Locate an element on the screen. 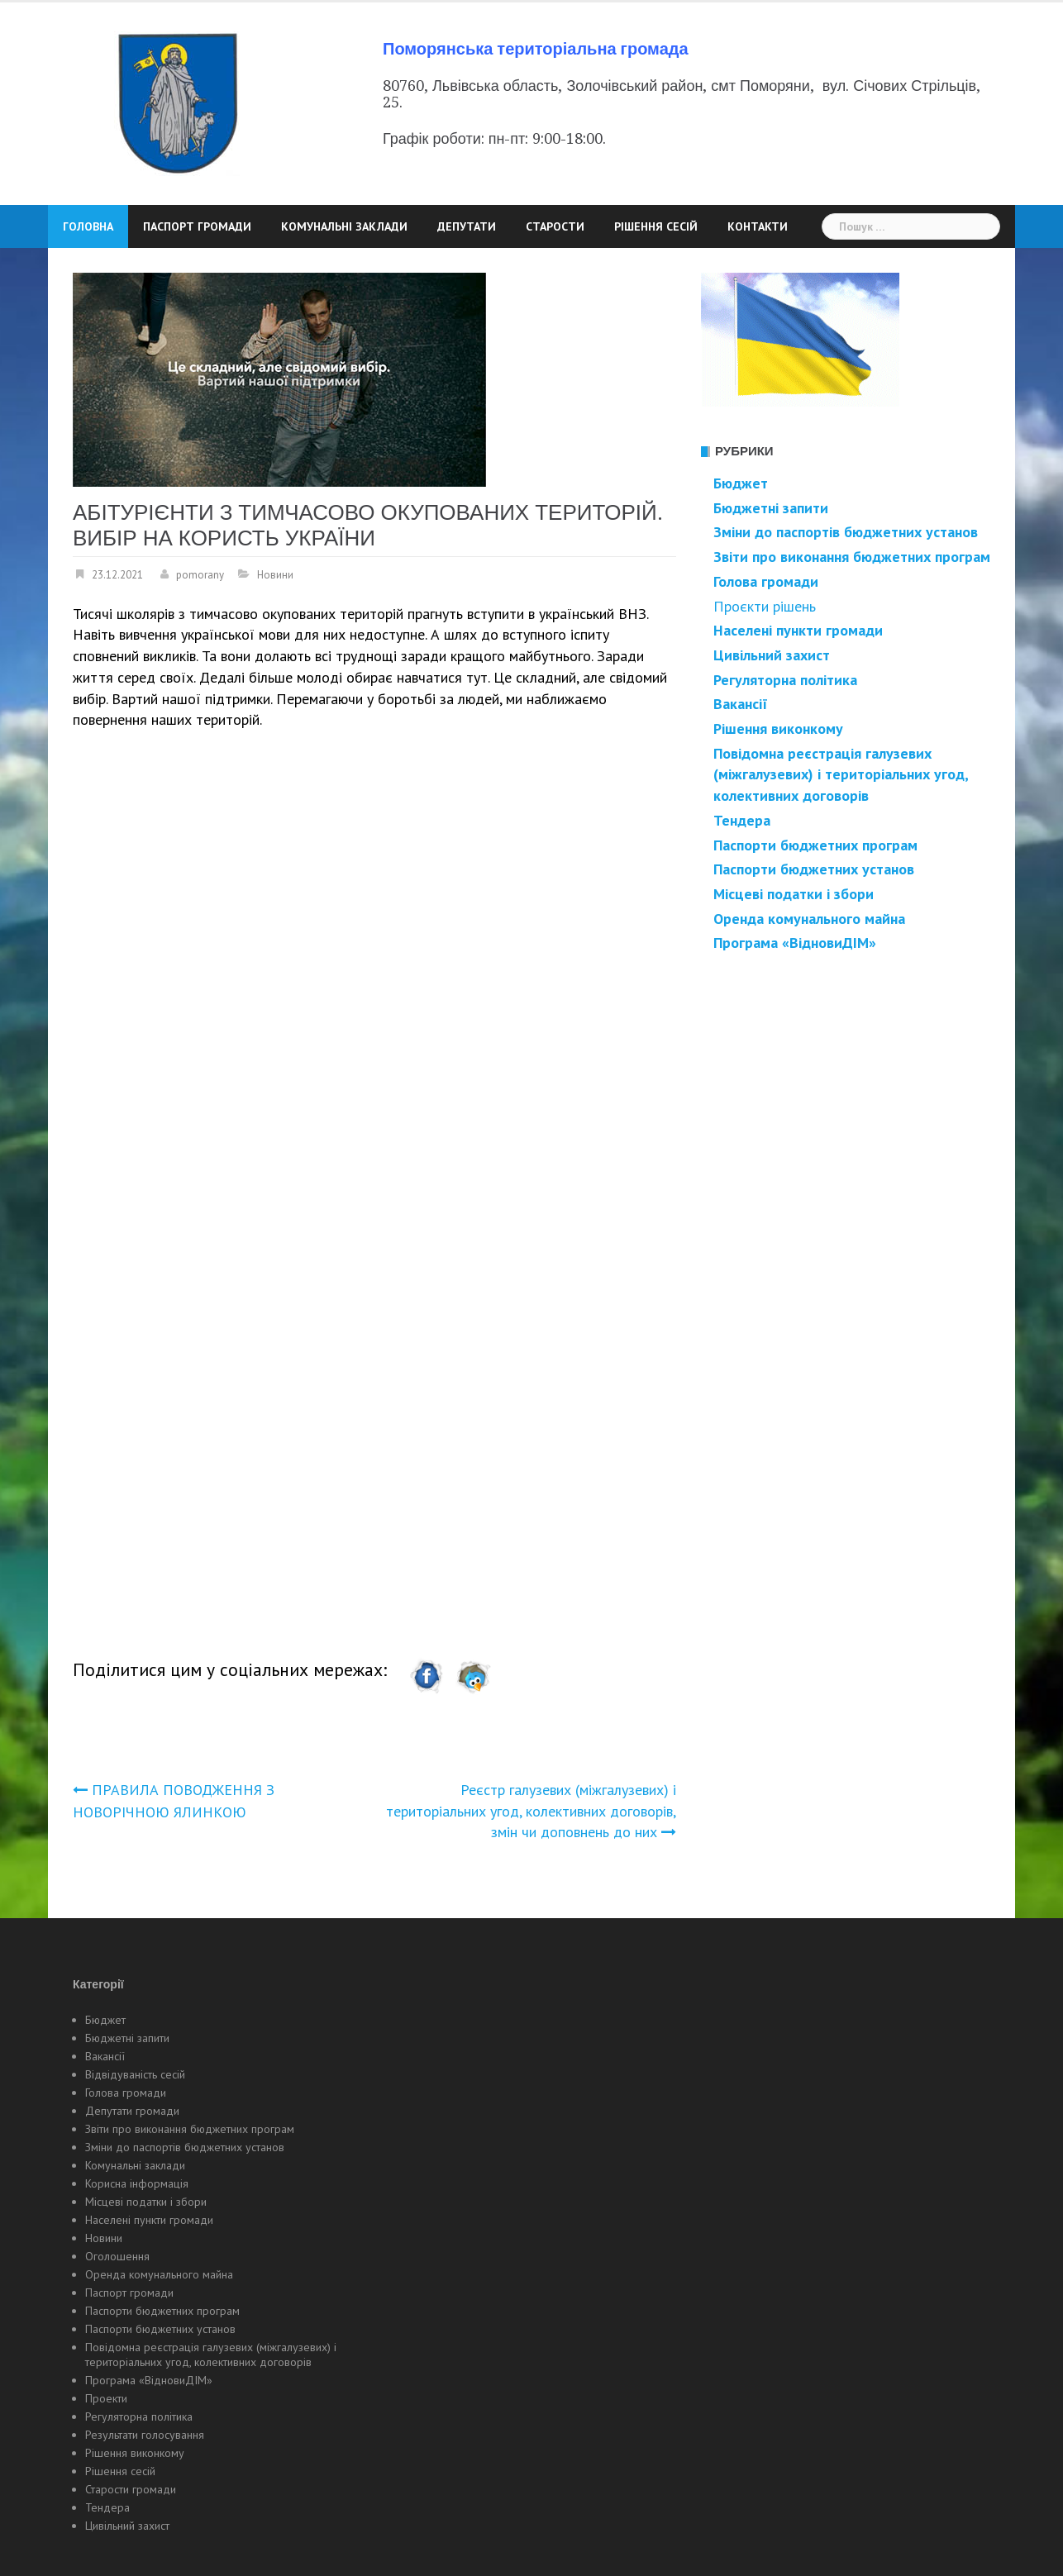 The height and width of the screenshot is (2576, 1063). Оренда комунального майна is located at coordinates (809, 918).